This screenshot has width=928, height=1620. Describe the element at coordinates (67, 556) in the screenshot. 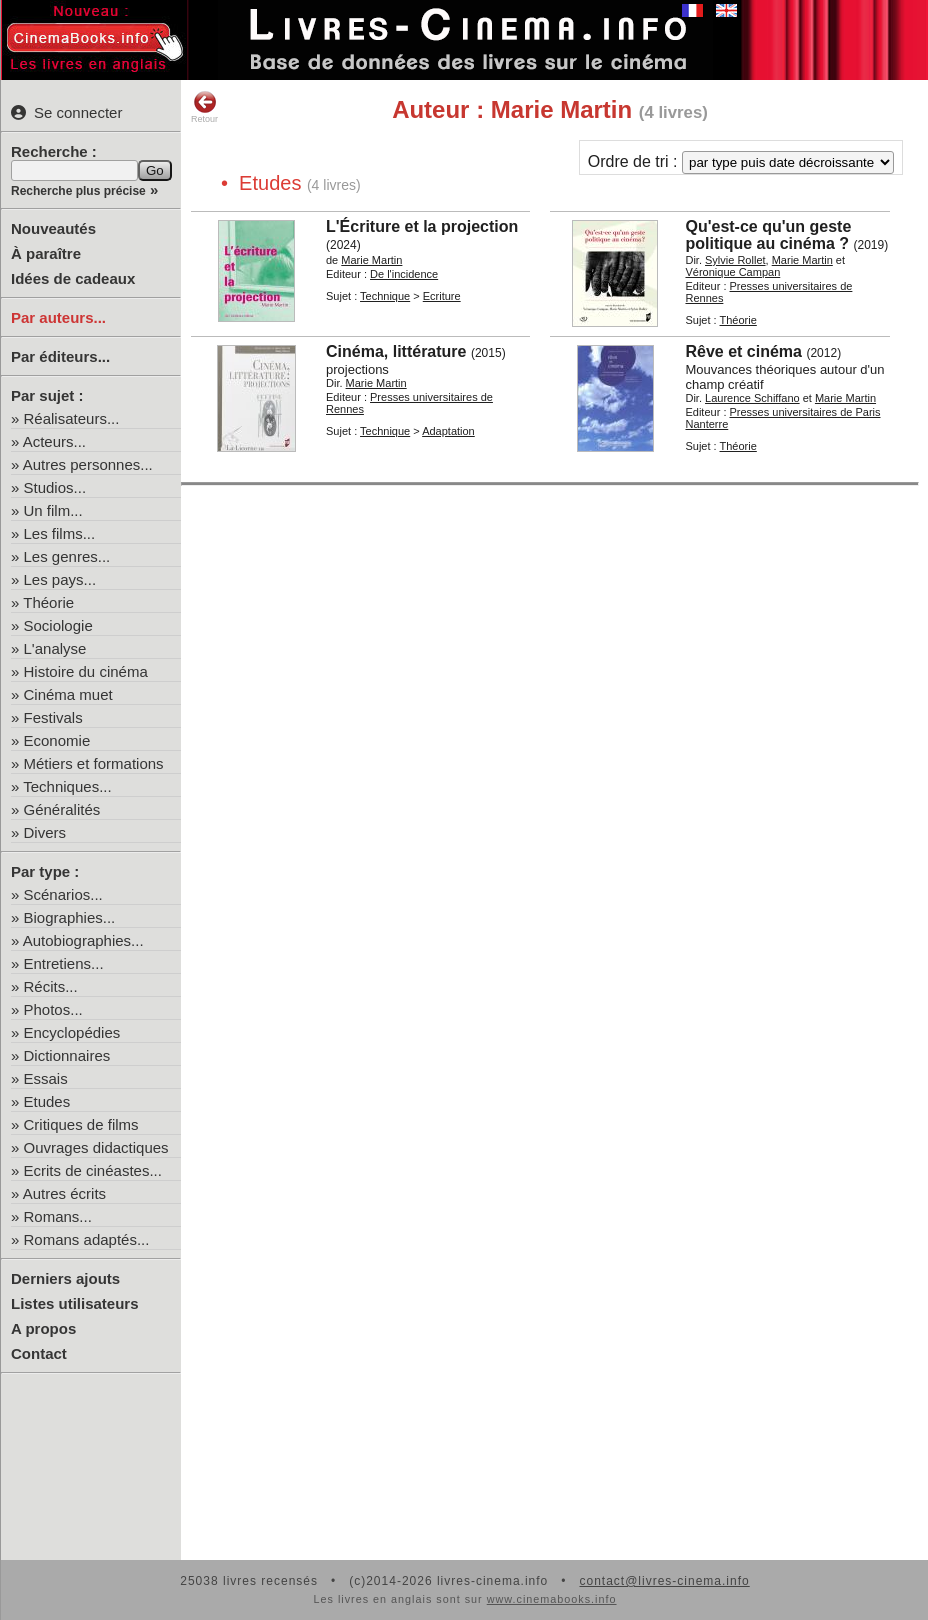

I see `Les genres...` at that location.